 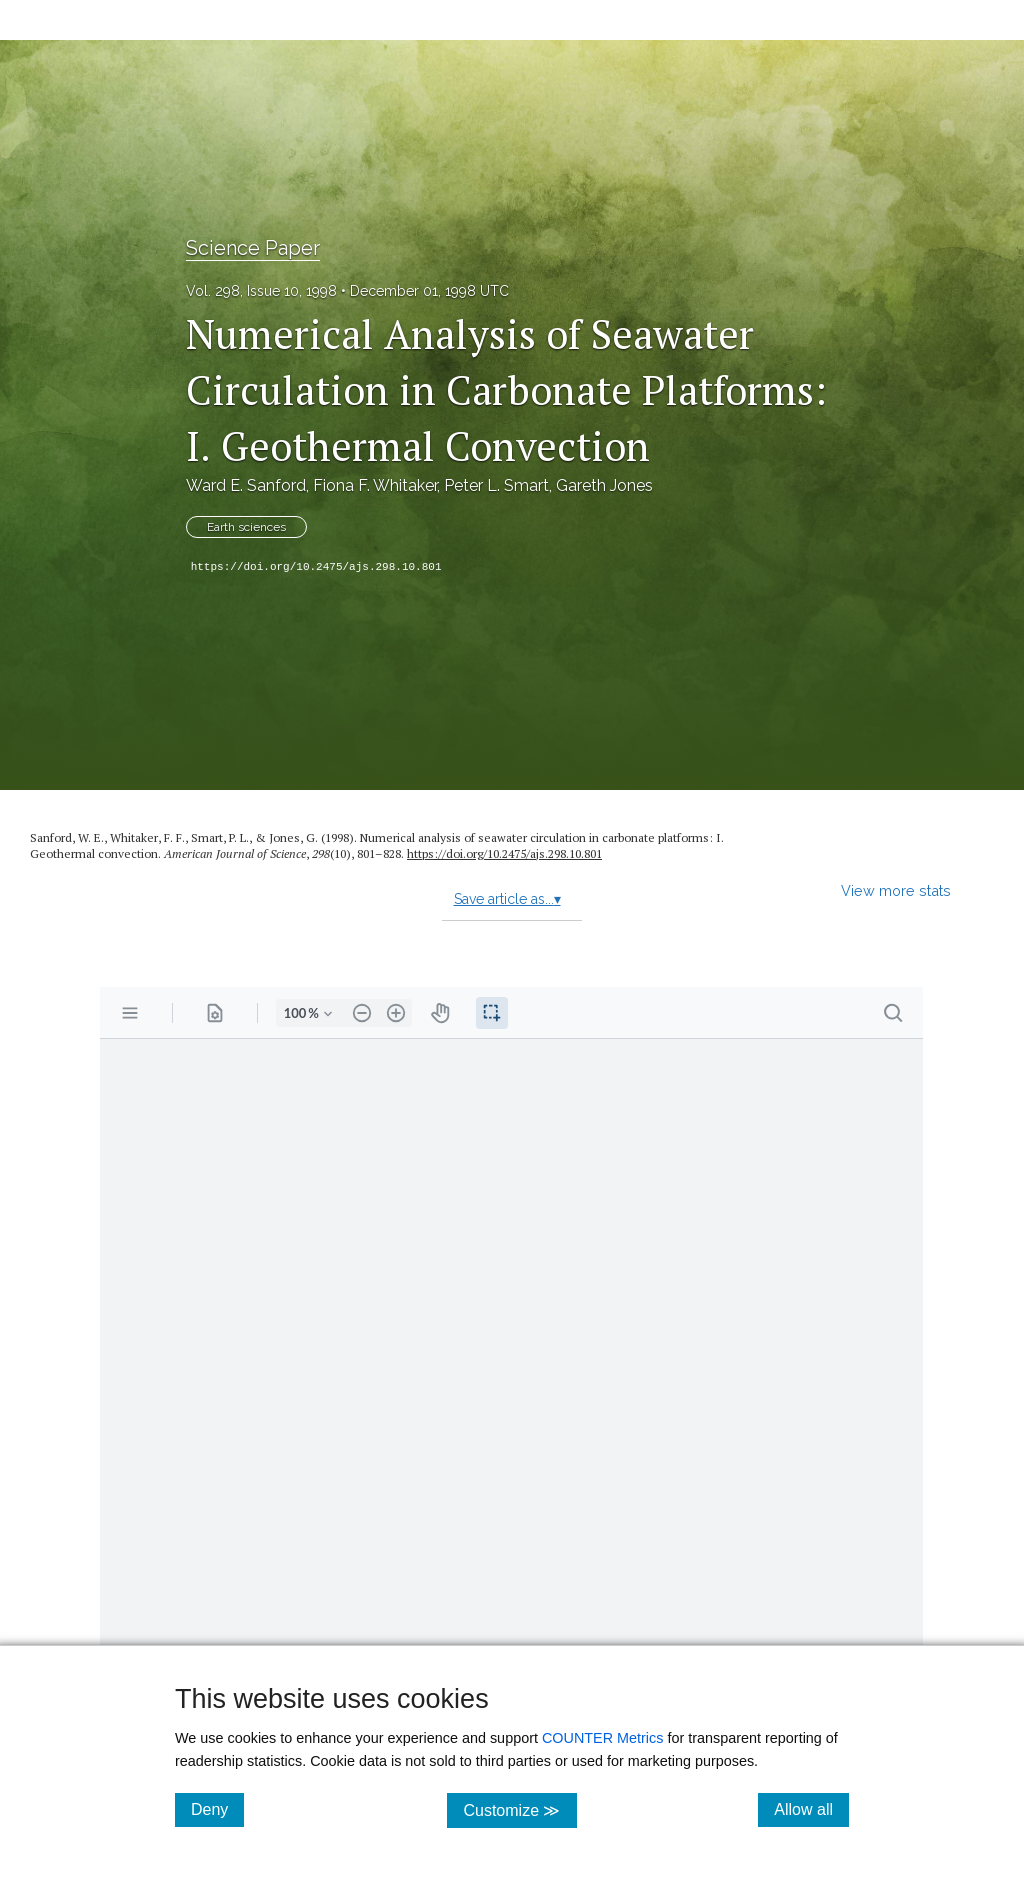 What do you see at coordinates (507, 899) in the screenshot?
I see `Save article as...` at bounding box center [507, 899].